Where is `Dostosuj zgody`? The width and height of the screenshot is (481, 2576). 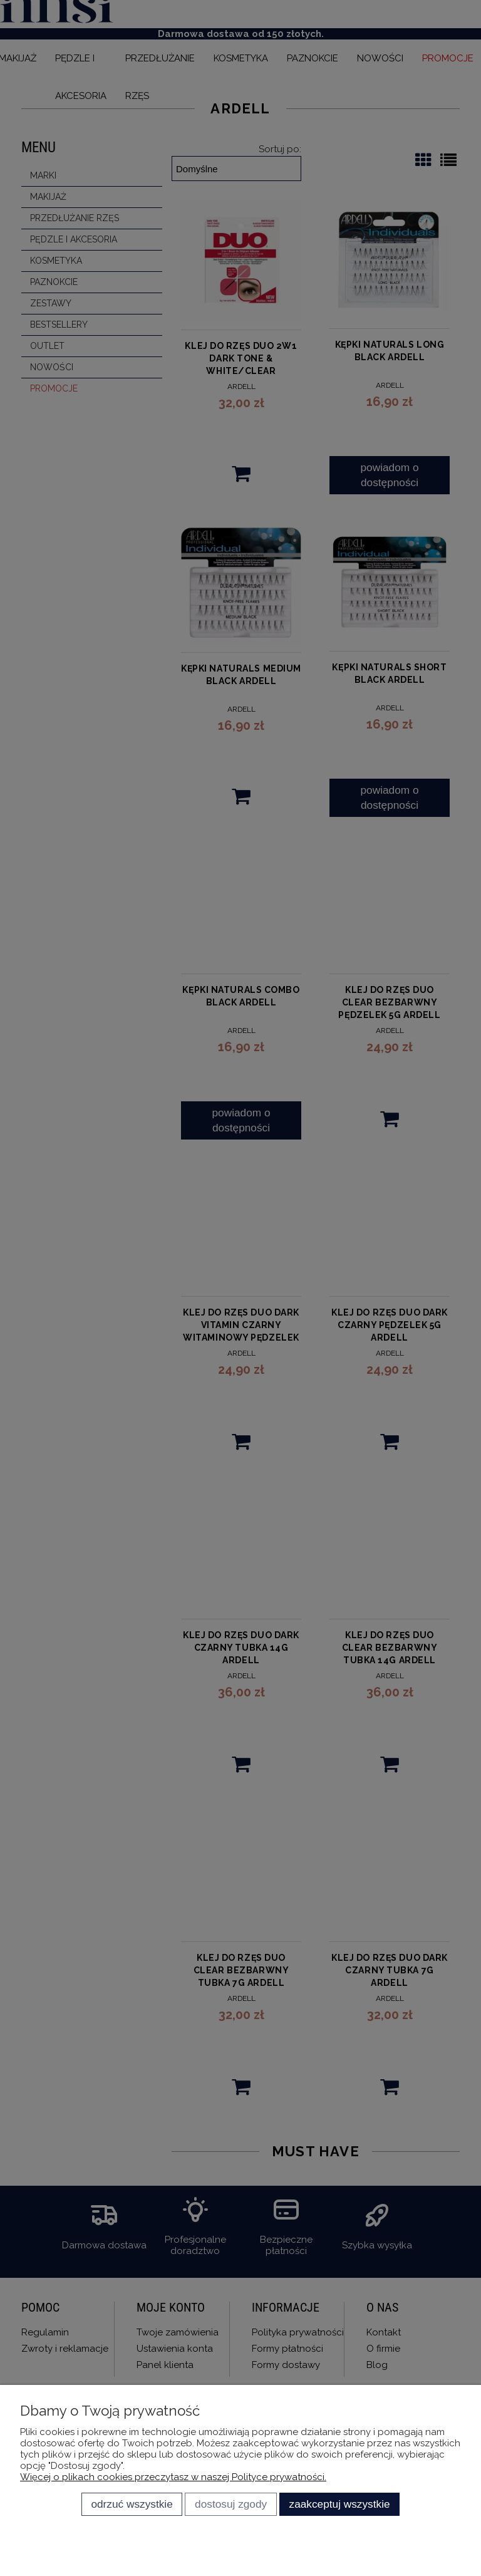
Dostosuj zgody is located at coordinates (231, 2504).